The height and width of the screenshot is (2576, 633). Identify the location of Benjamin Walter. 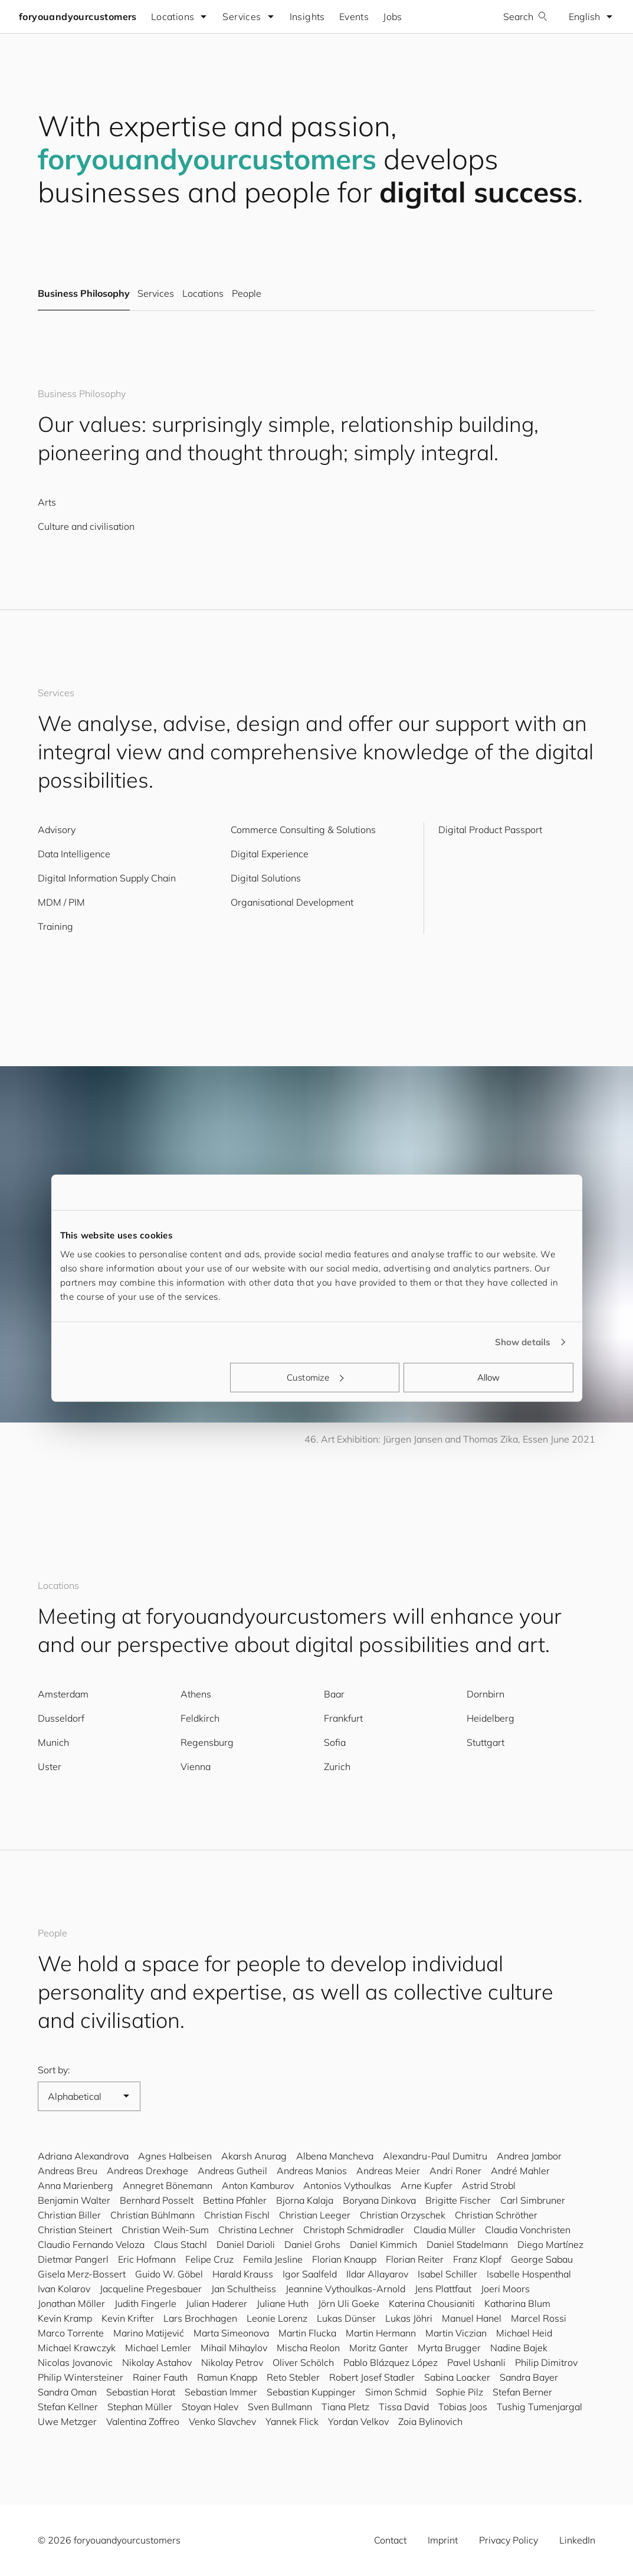
(74, 2200).